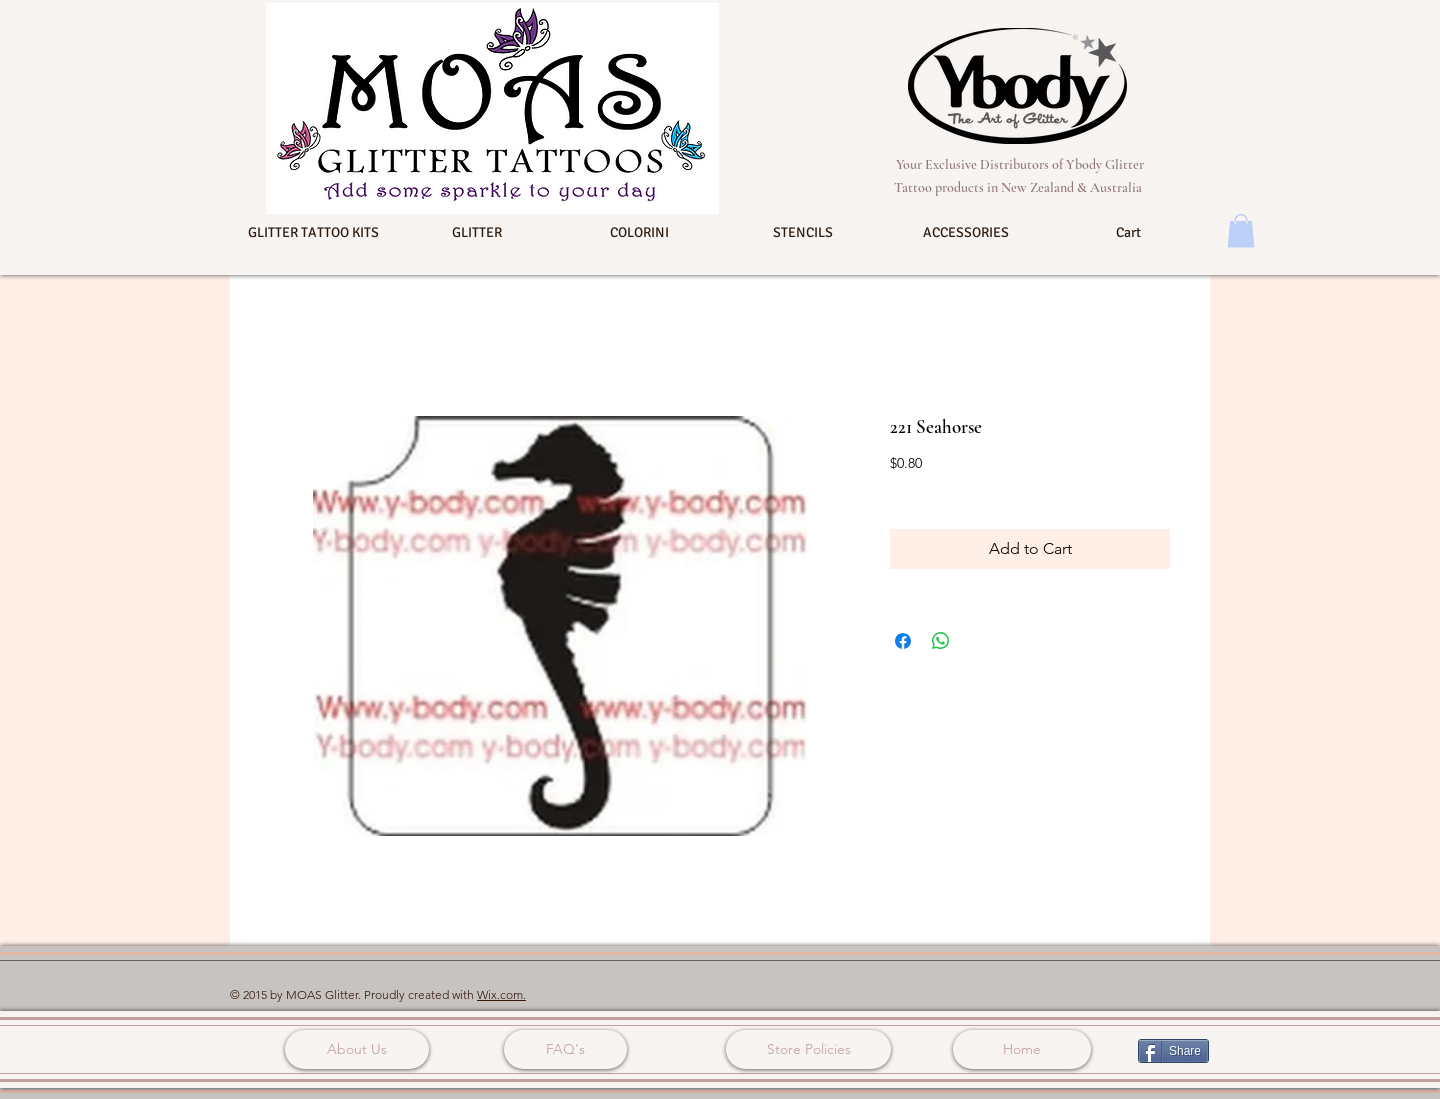 The image size is (1440, 1099). I want to click on [FAQ's], so click(565, 1049).